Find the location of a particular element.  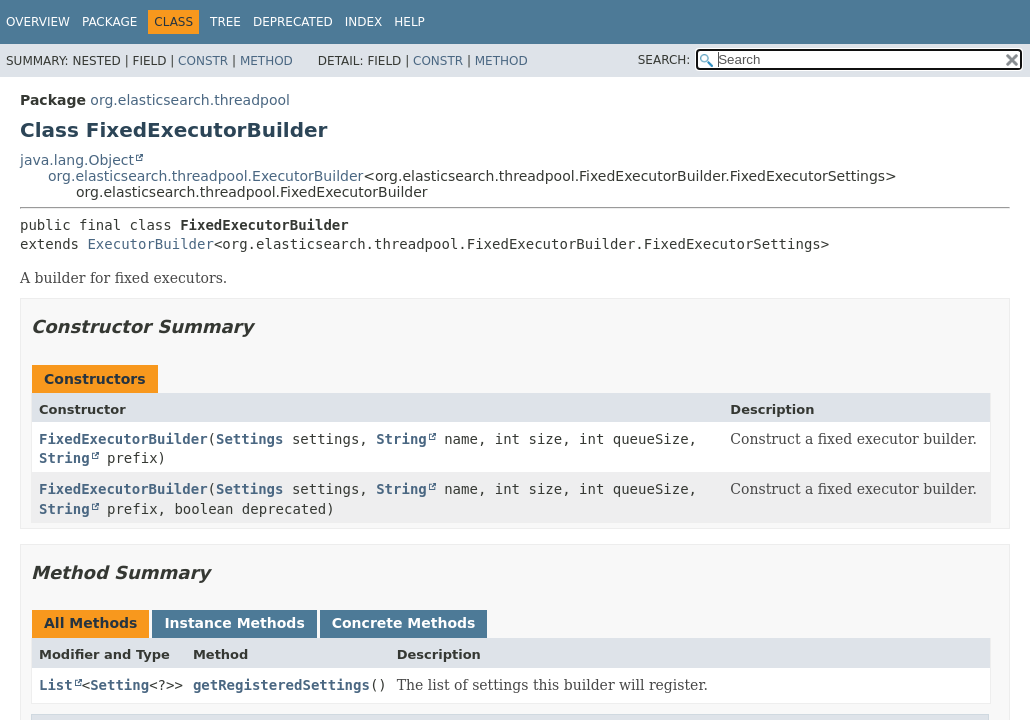

Package is located at coordinates (109, 22).